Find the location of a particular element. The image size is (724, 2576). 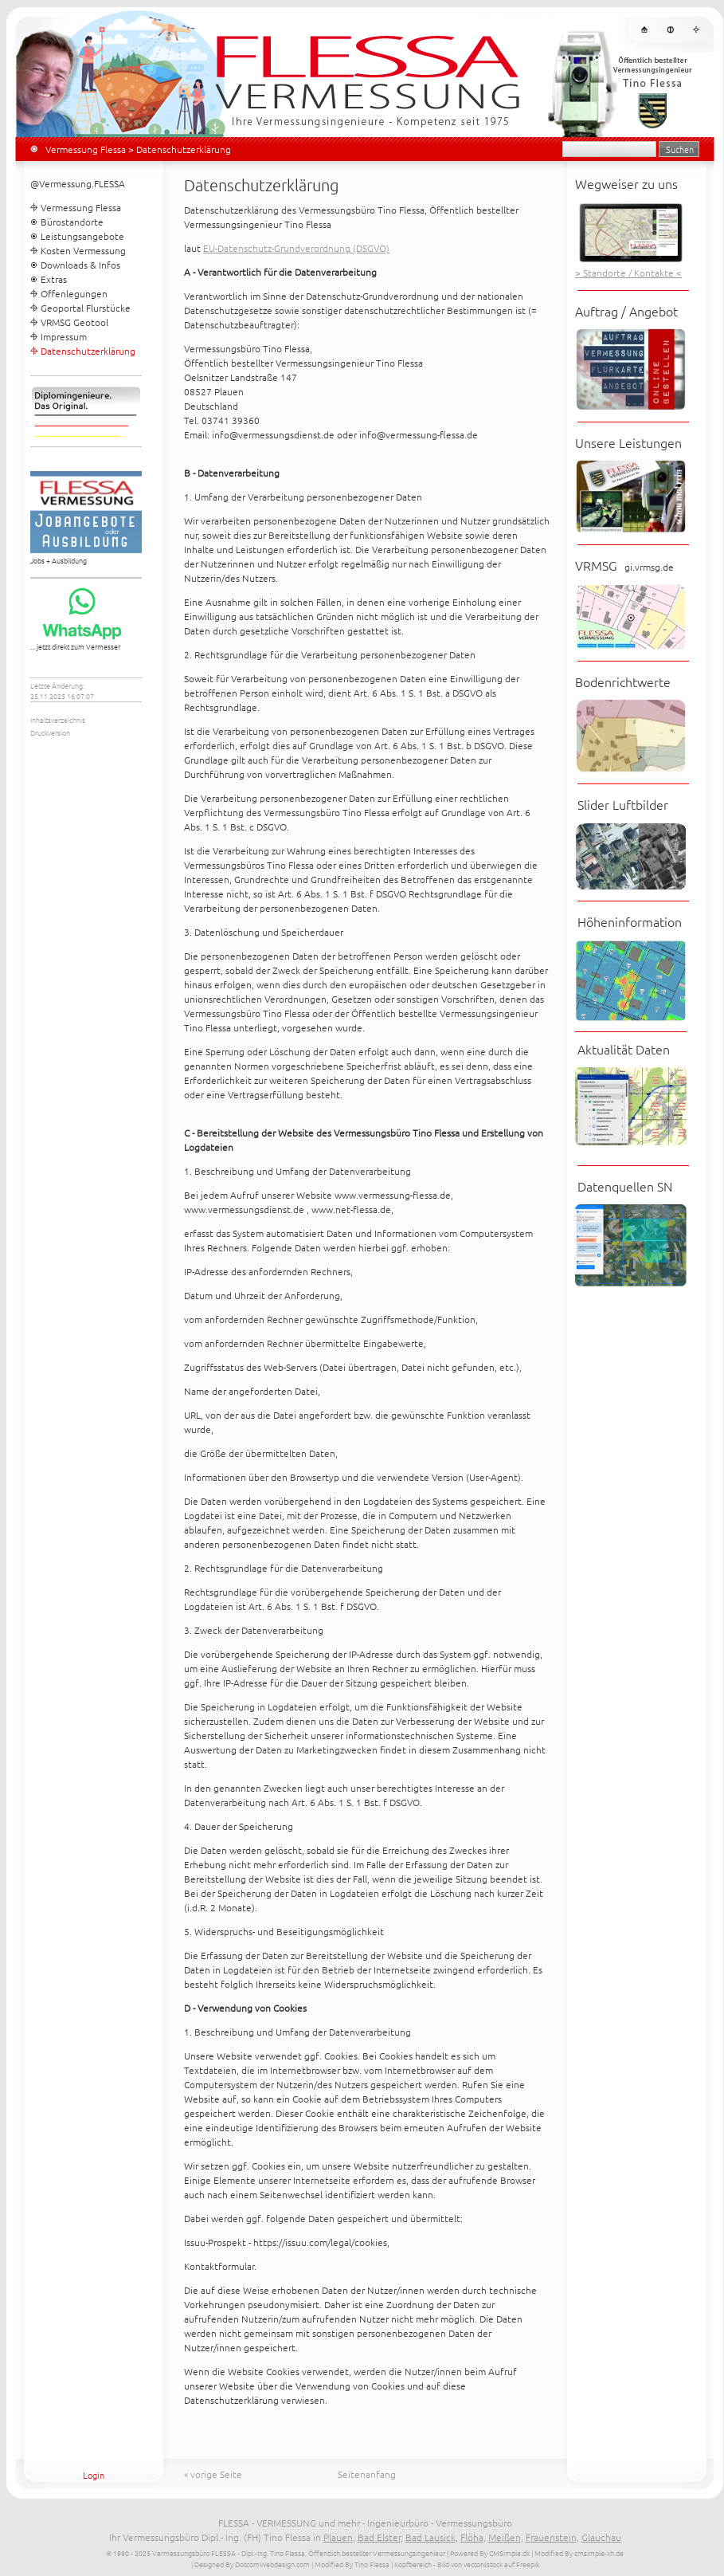

Plauen is located at coordinates (338, 2537).